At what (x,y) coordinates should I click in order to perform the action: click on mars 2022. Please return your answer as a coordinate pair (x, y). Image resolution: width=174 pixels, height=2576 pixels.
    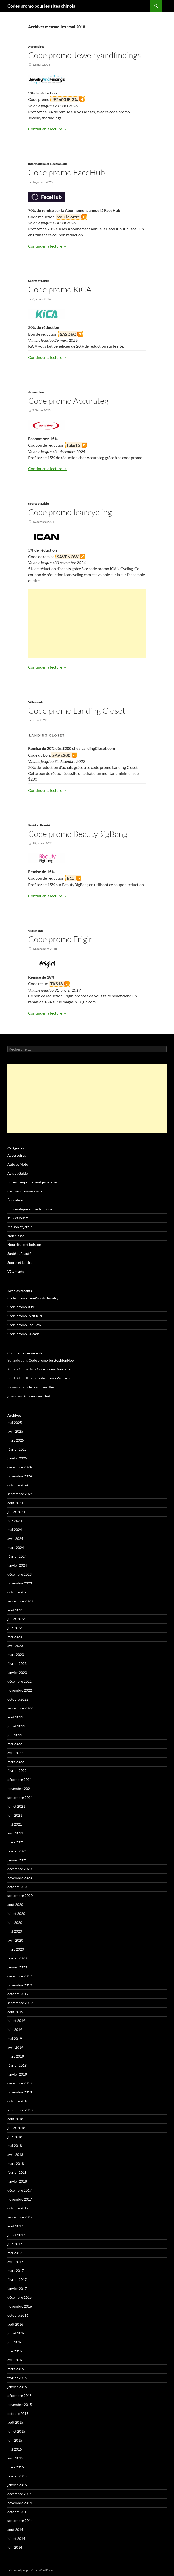
    Looking at the image, I should click on (15, 1762).